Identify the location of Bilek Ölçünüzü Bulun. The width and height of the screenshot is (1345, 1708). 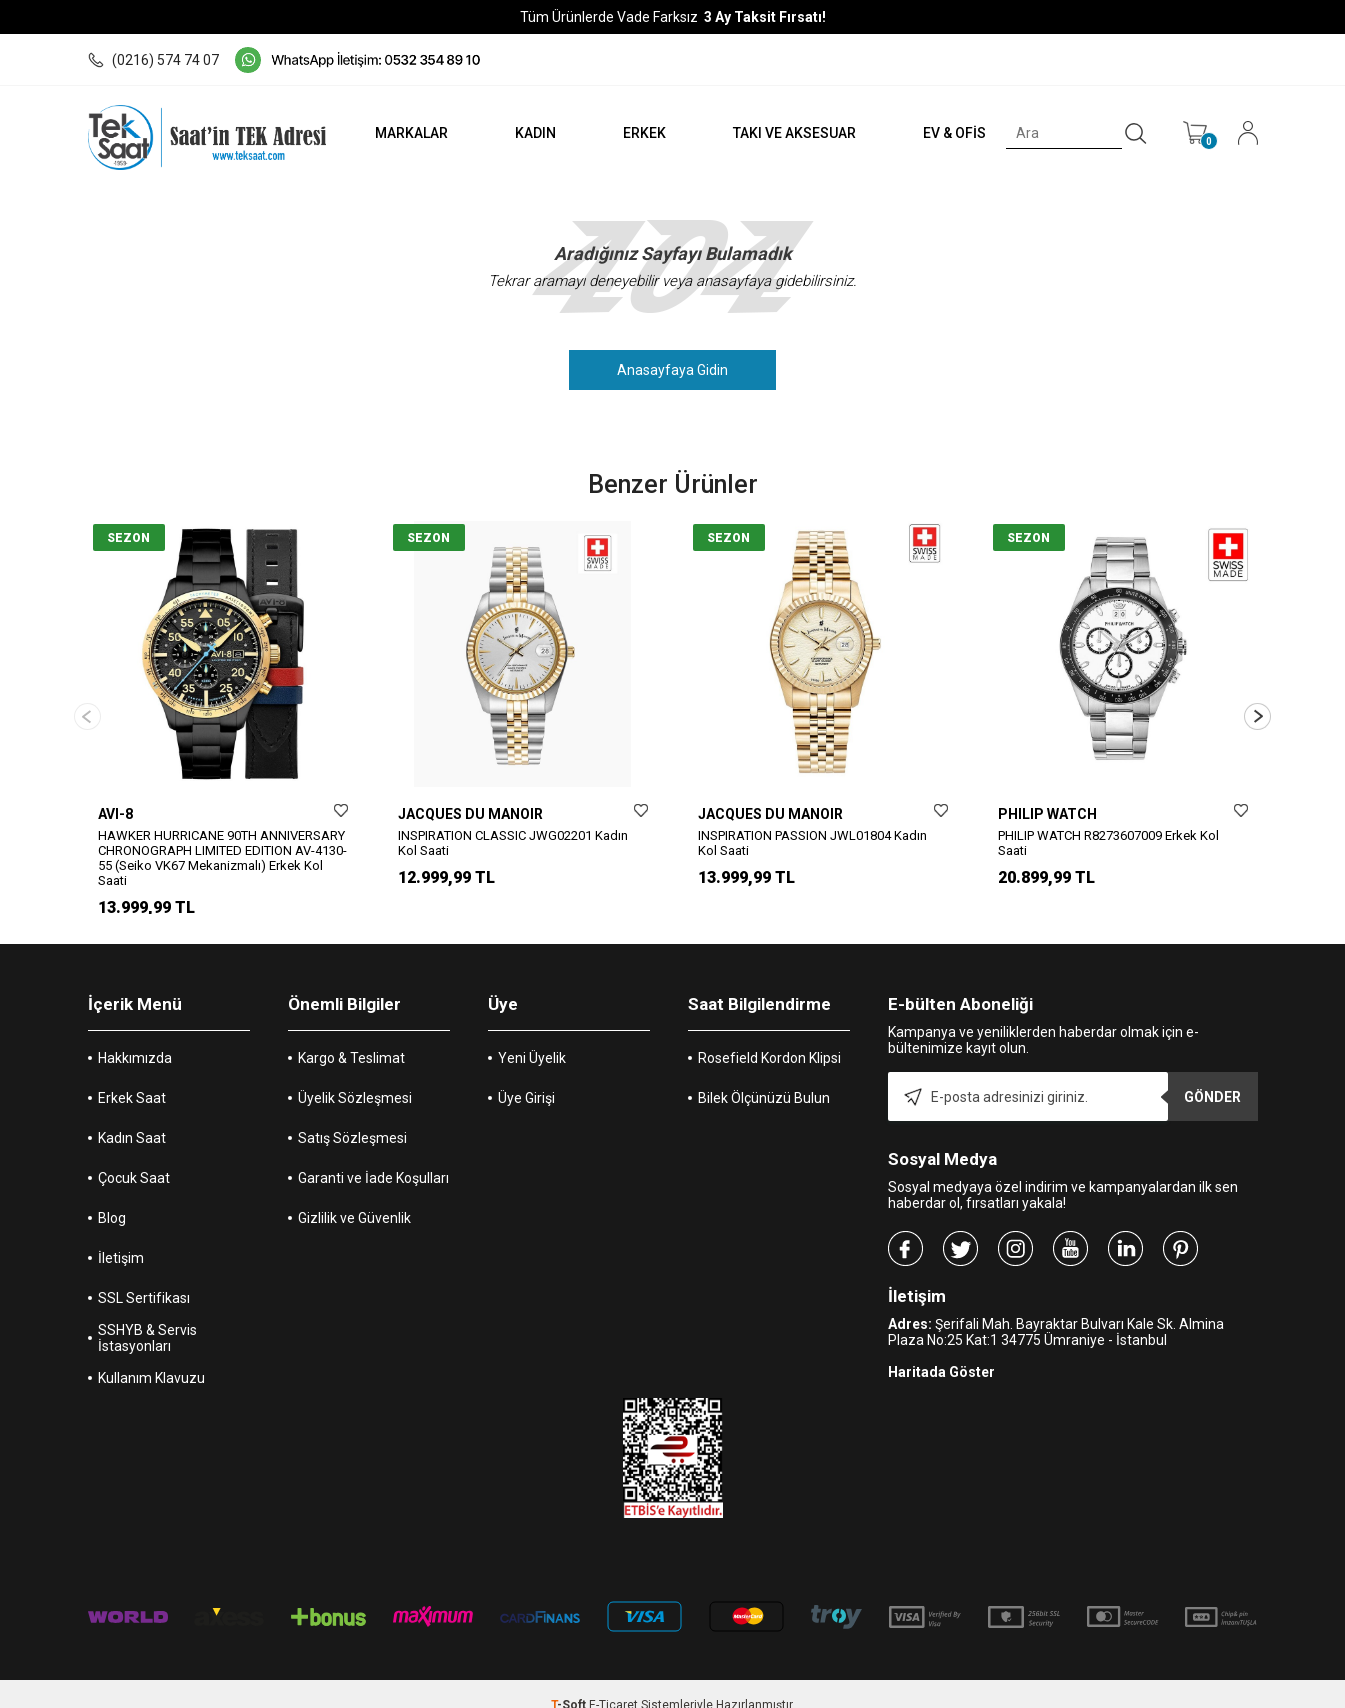
(764, 1076).